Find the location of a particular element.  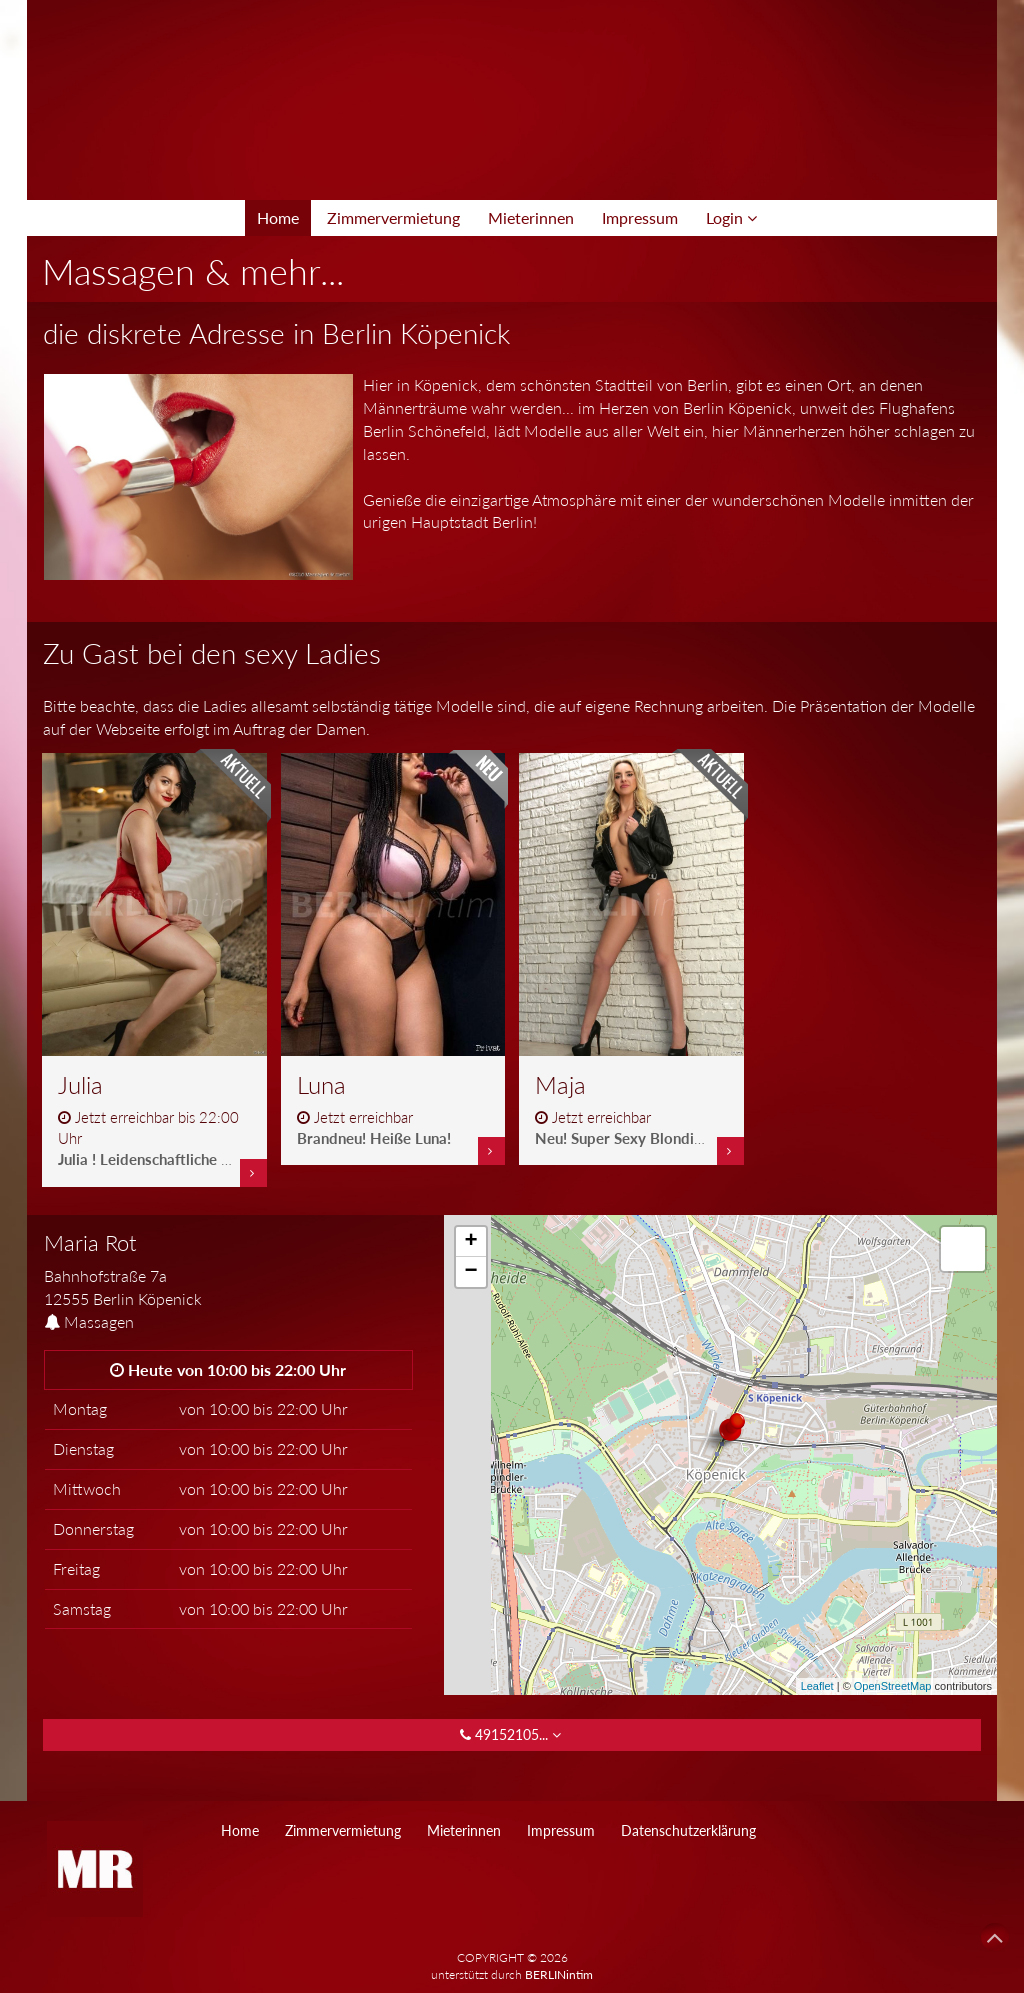

Login is located at coordinates (731, 217).